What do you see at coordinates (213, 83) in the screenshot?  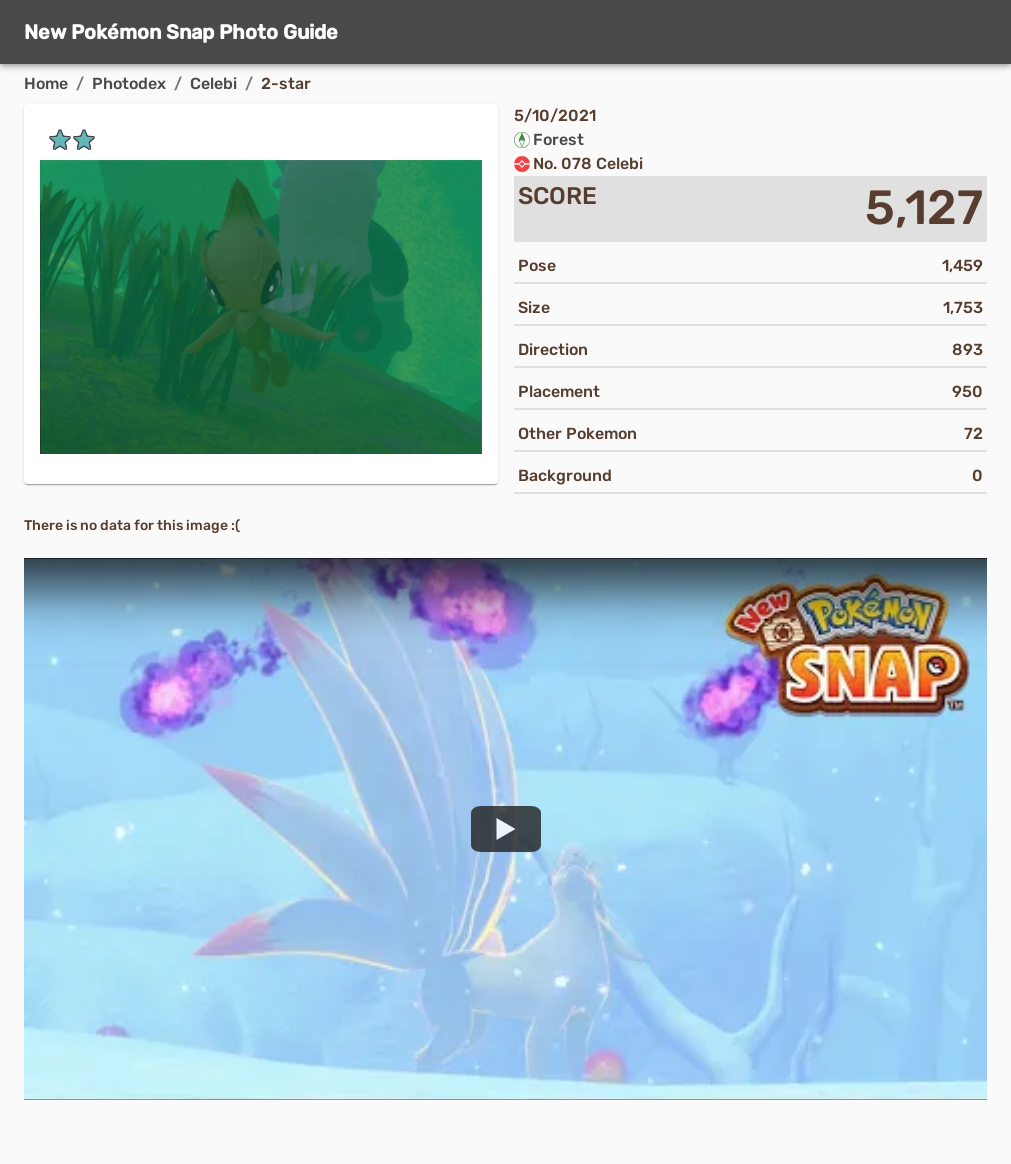 I see `Celebi` at bounding box center [213, 83].